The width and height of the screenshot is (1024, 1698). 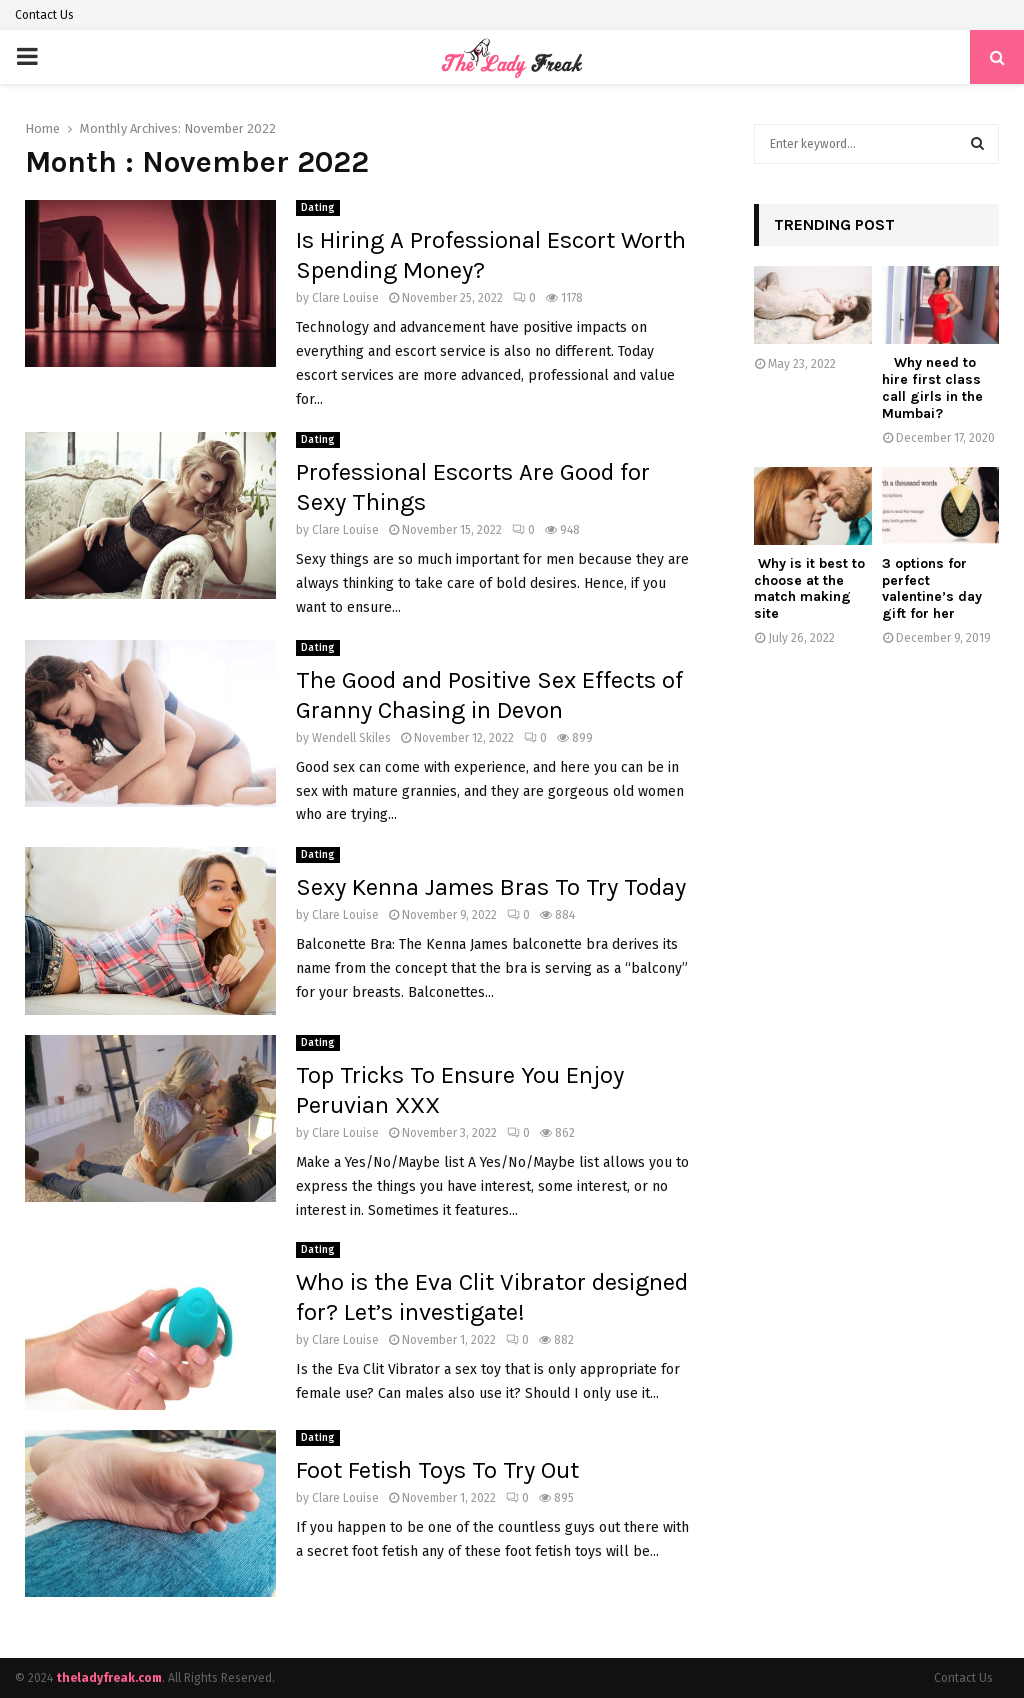 I want to click on Foot Fetish Toys To Try Out, so click(x=437, y=1470).